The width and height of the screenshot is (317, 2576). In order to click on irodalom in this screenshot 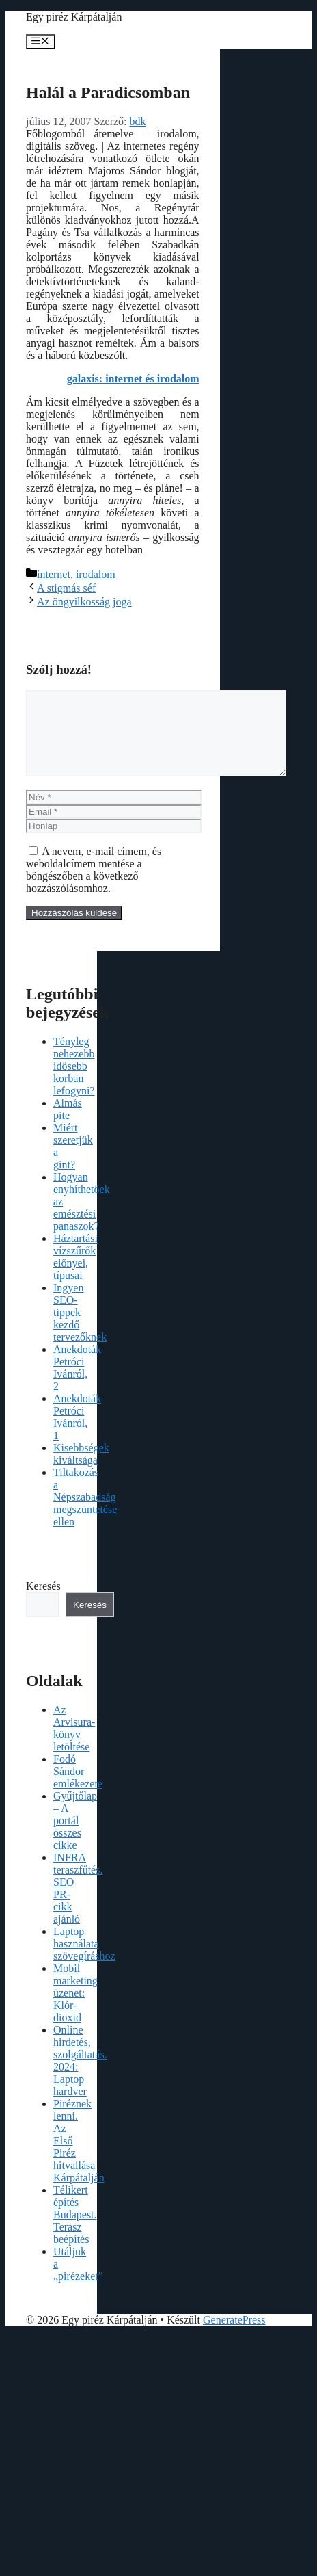, I will do `click(95, 574)`.